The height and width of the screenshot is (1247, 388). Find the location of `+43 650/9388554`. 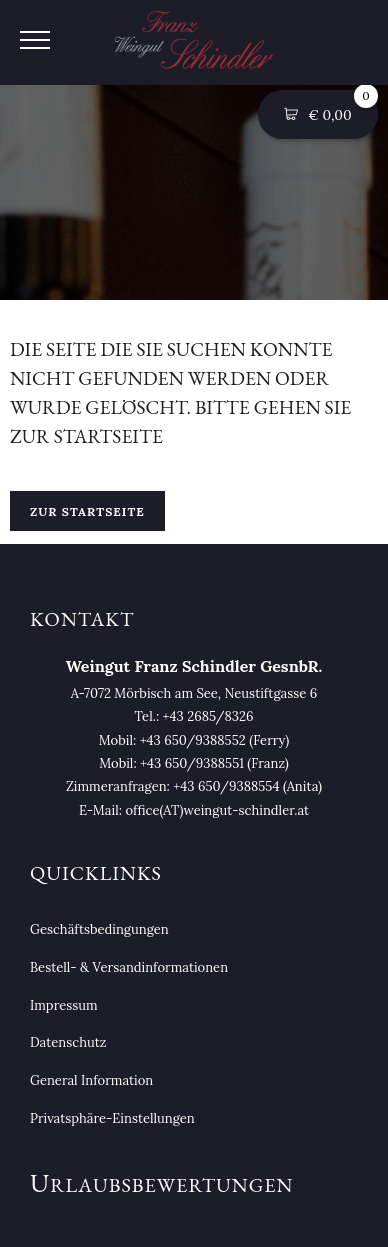

+43 650/9388554 is located at coordinates (226, 786).